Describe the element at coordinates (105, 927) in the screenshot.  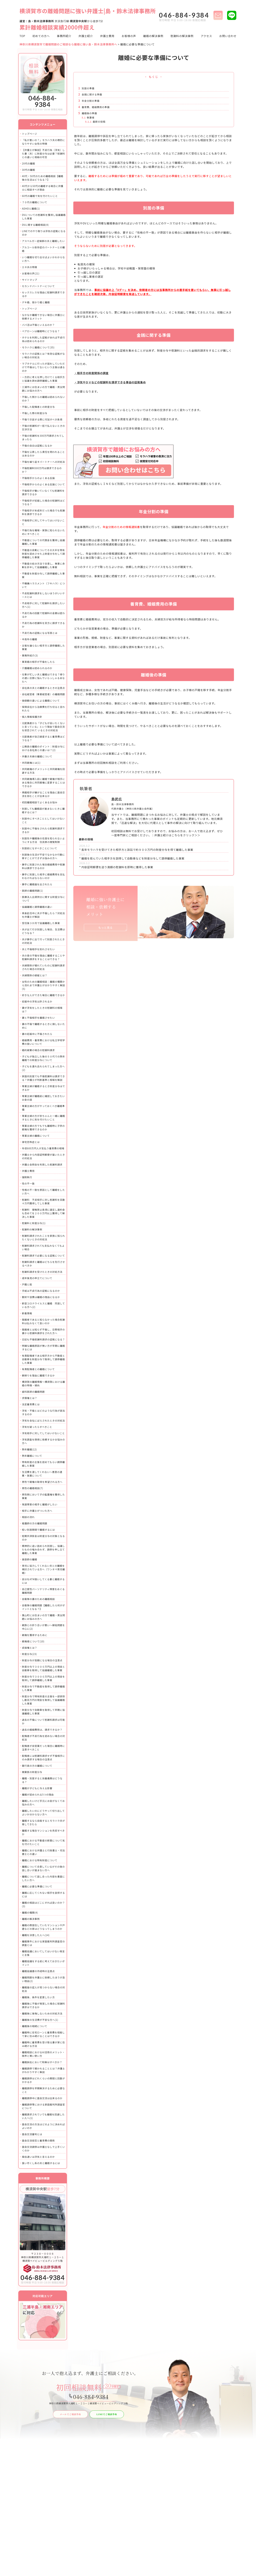
I see `もっと見る` at that location.